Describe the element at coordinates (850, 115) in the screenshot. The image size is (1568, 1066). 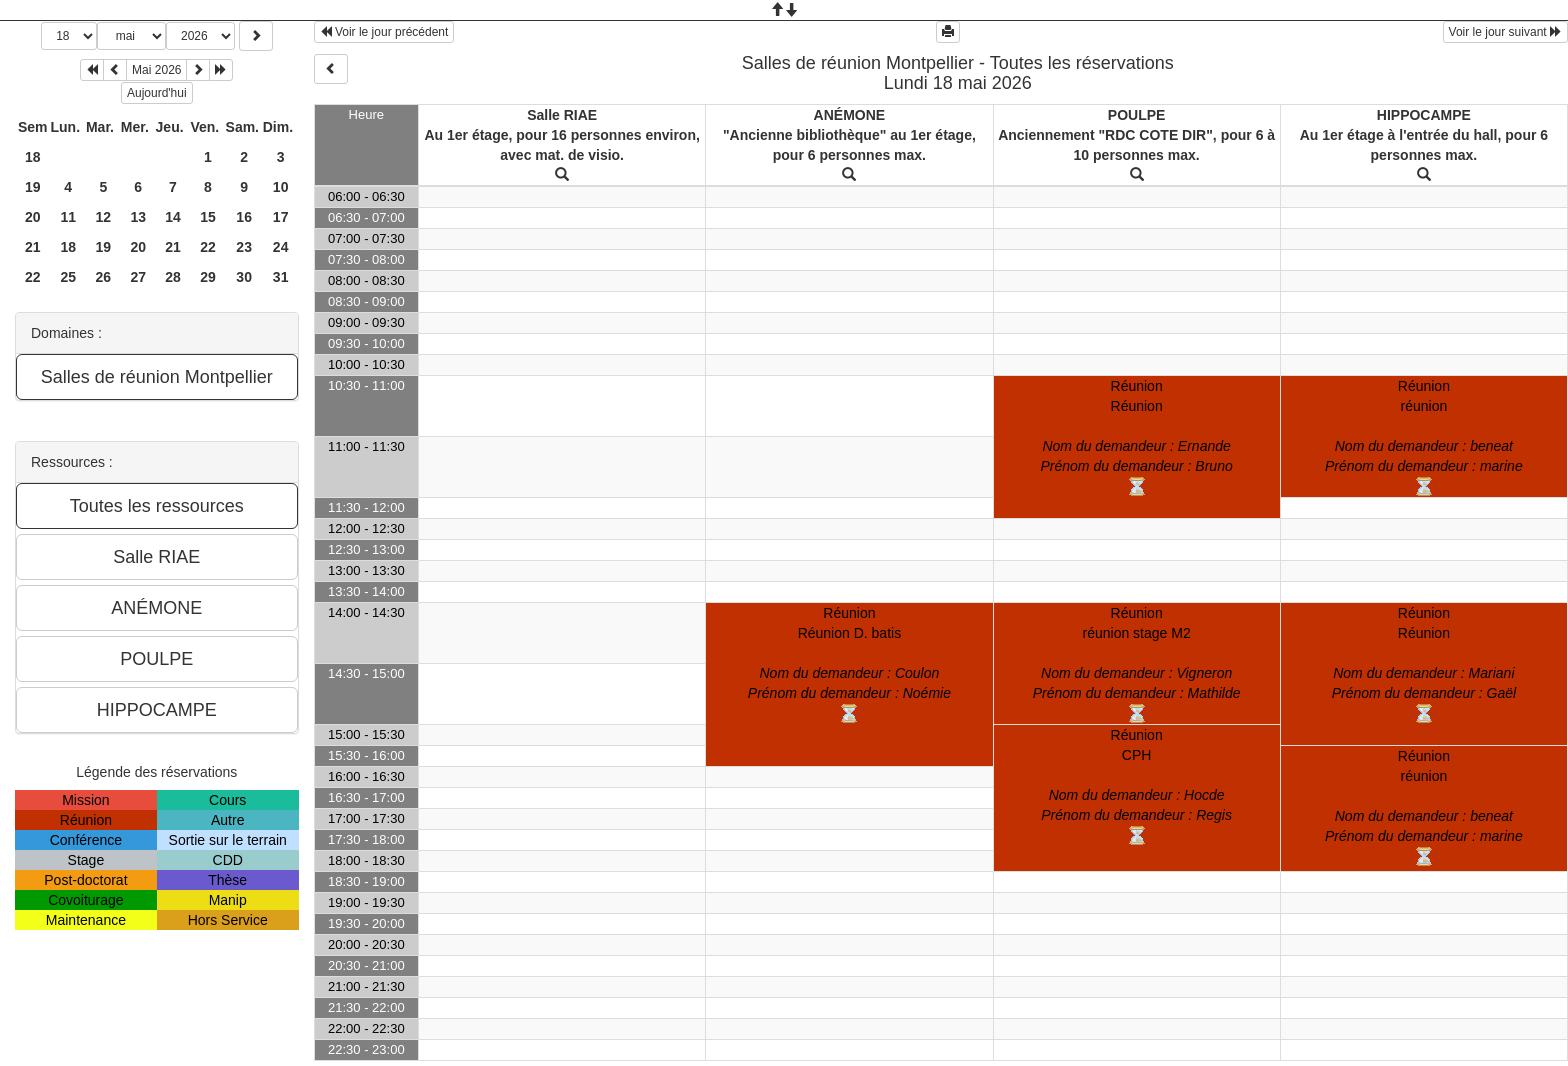
I see `ANÉMONE` at that location.